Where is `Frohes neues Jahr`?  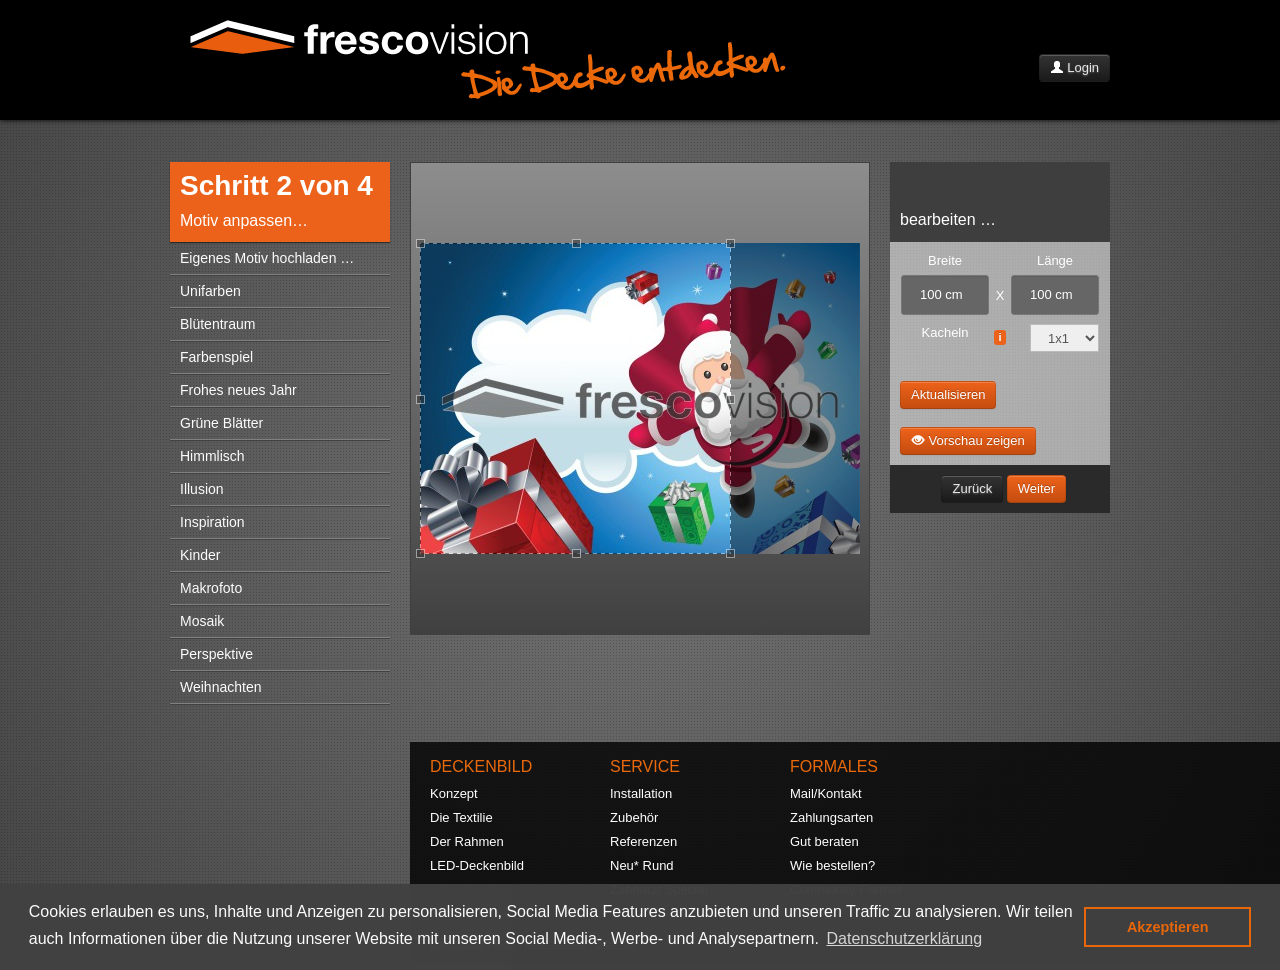 Frohes neues Jahr is located at coordinates (238, 390).